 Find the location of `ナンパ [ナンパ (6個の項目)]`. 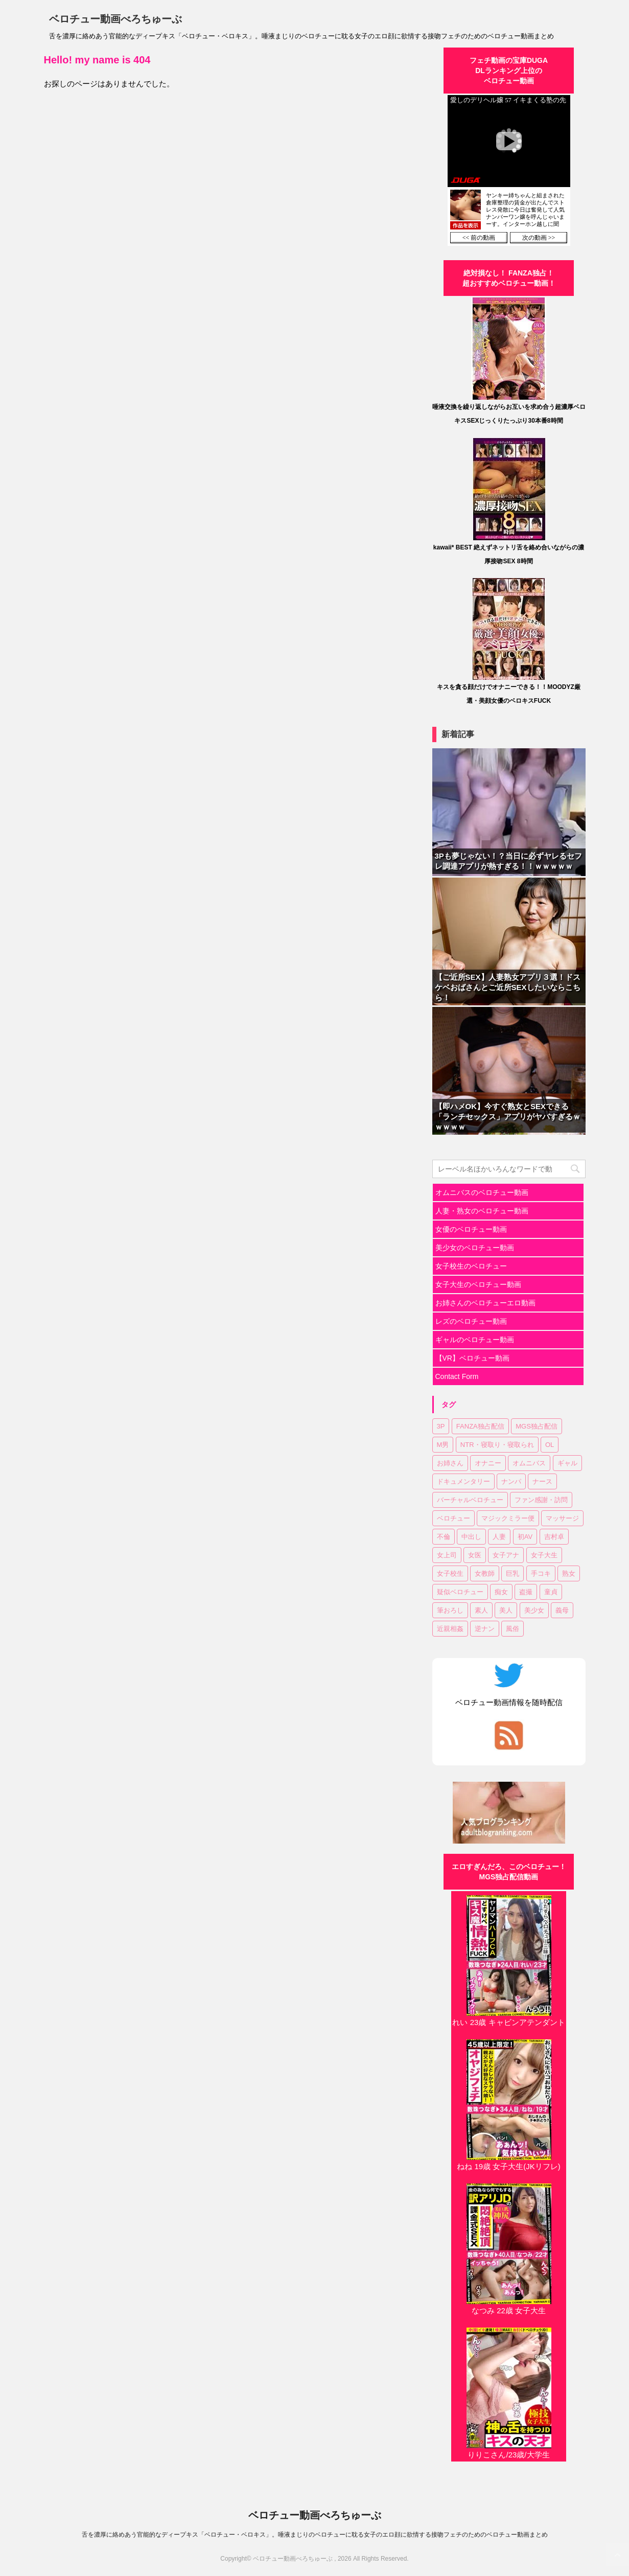

ナンパ [ナンパ (6個の項目)] is located at coordinates (511, 1481).